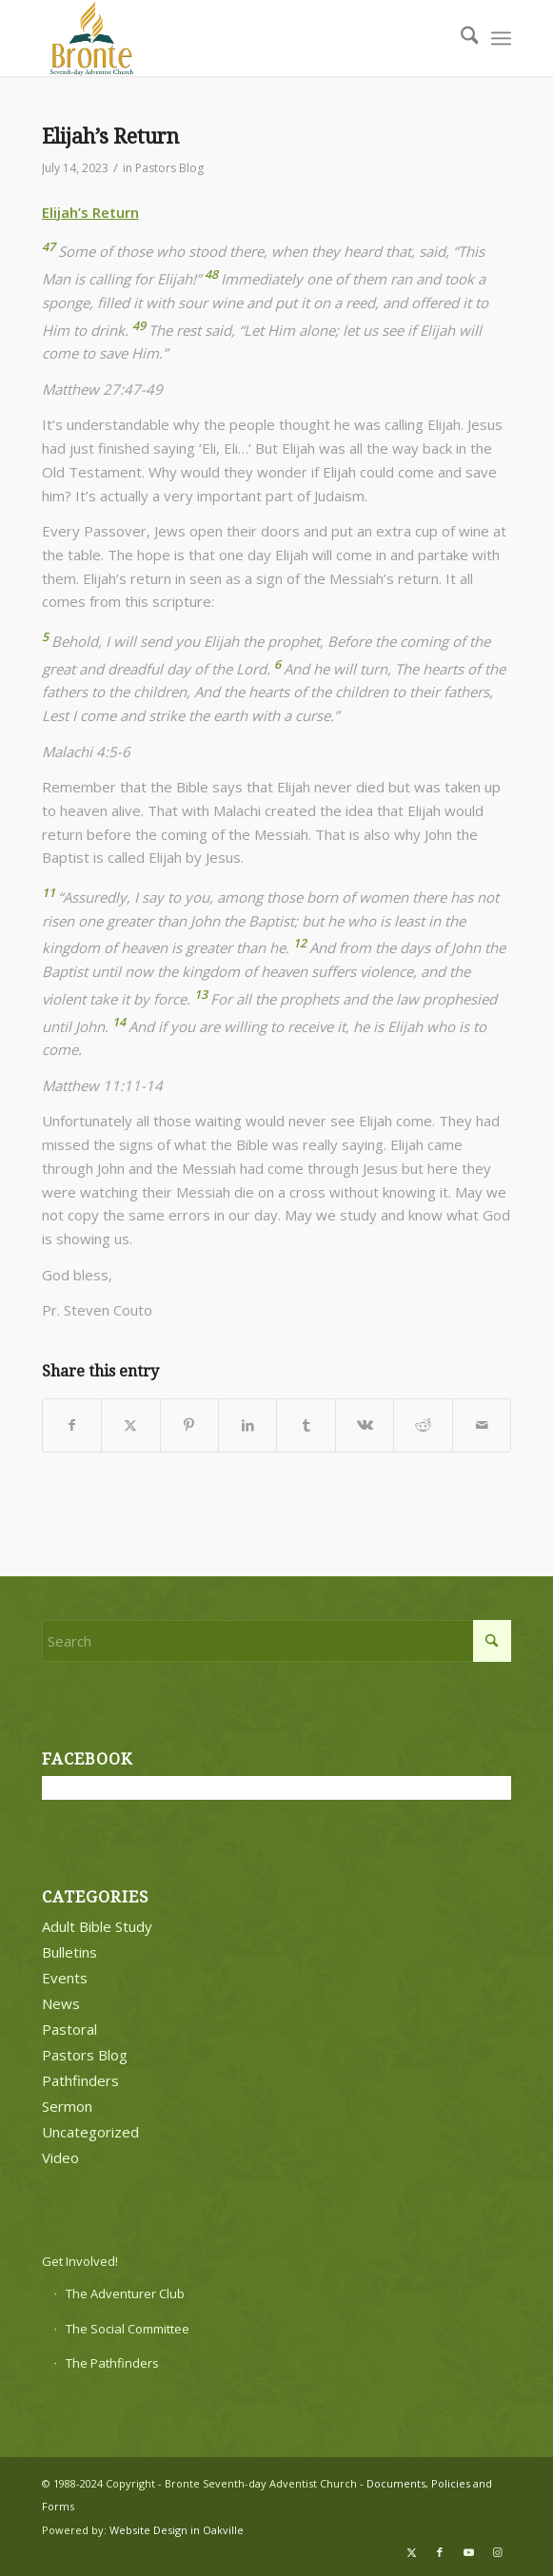 The width and height of the screenshot is (553, 2576). Describe the element at coordinates (90, 2131) in the screenshot. I see `Uncategorized` at that location.